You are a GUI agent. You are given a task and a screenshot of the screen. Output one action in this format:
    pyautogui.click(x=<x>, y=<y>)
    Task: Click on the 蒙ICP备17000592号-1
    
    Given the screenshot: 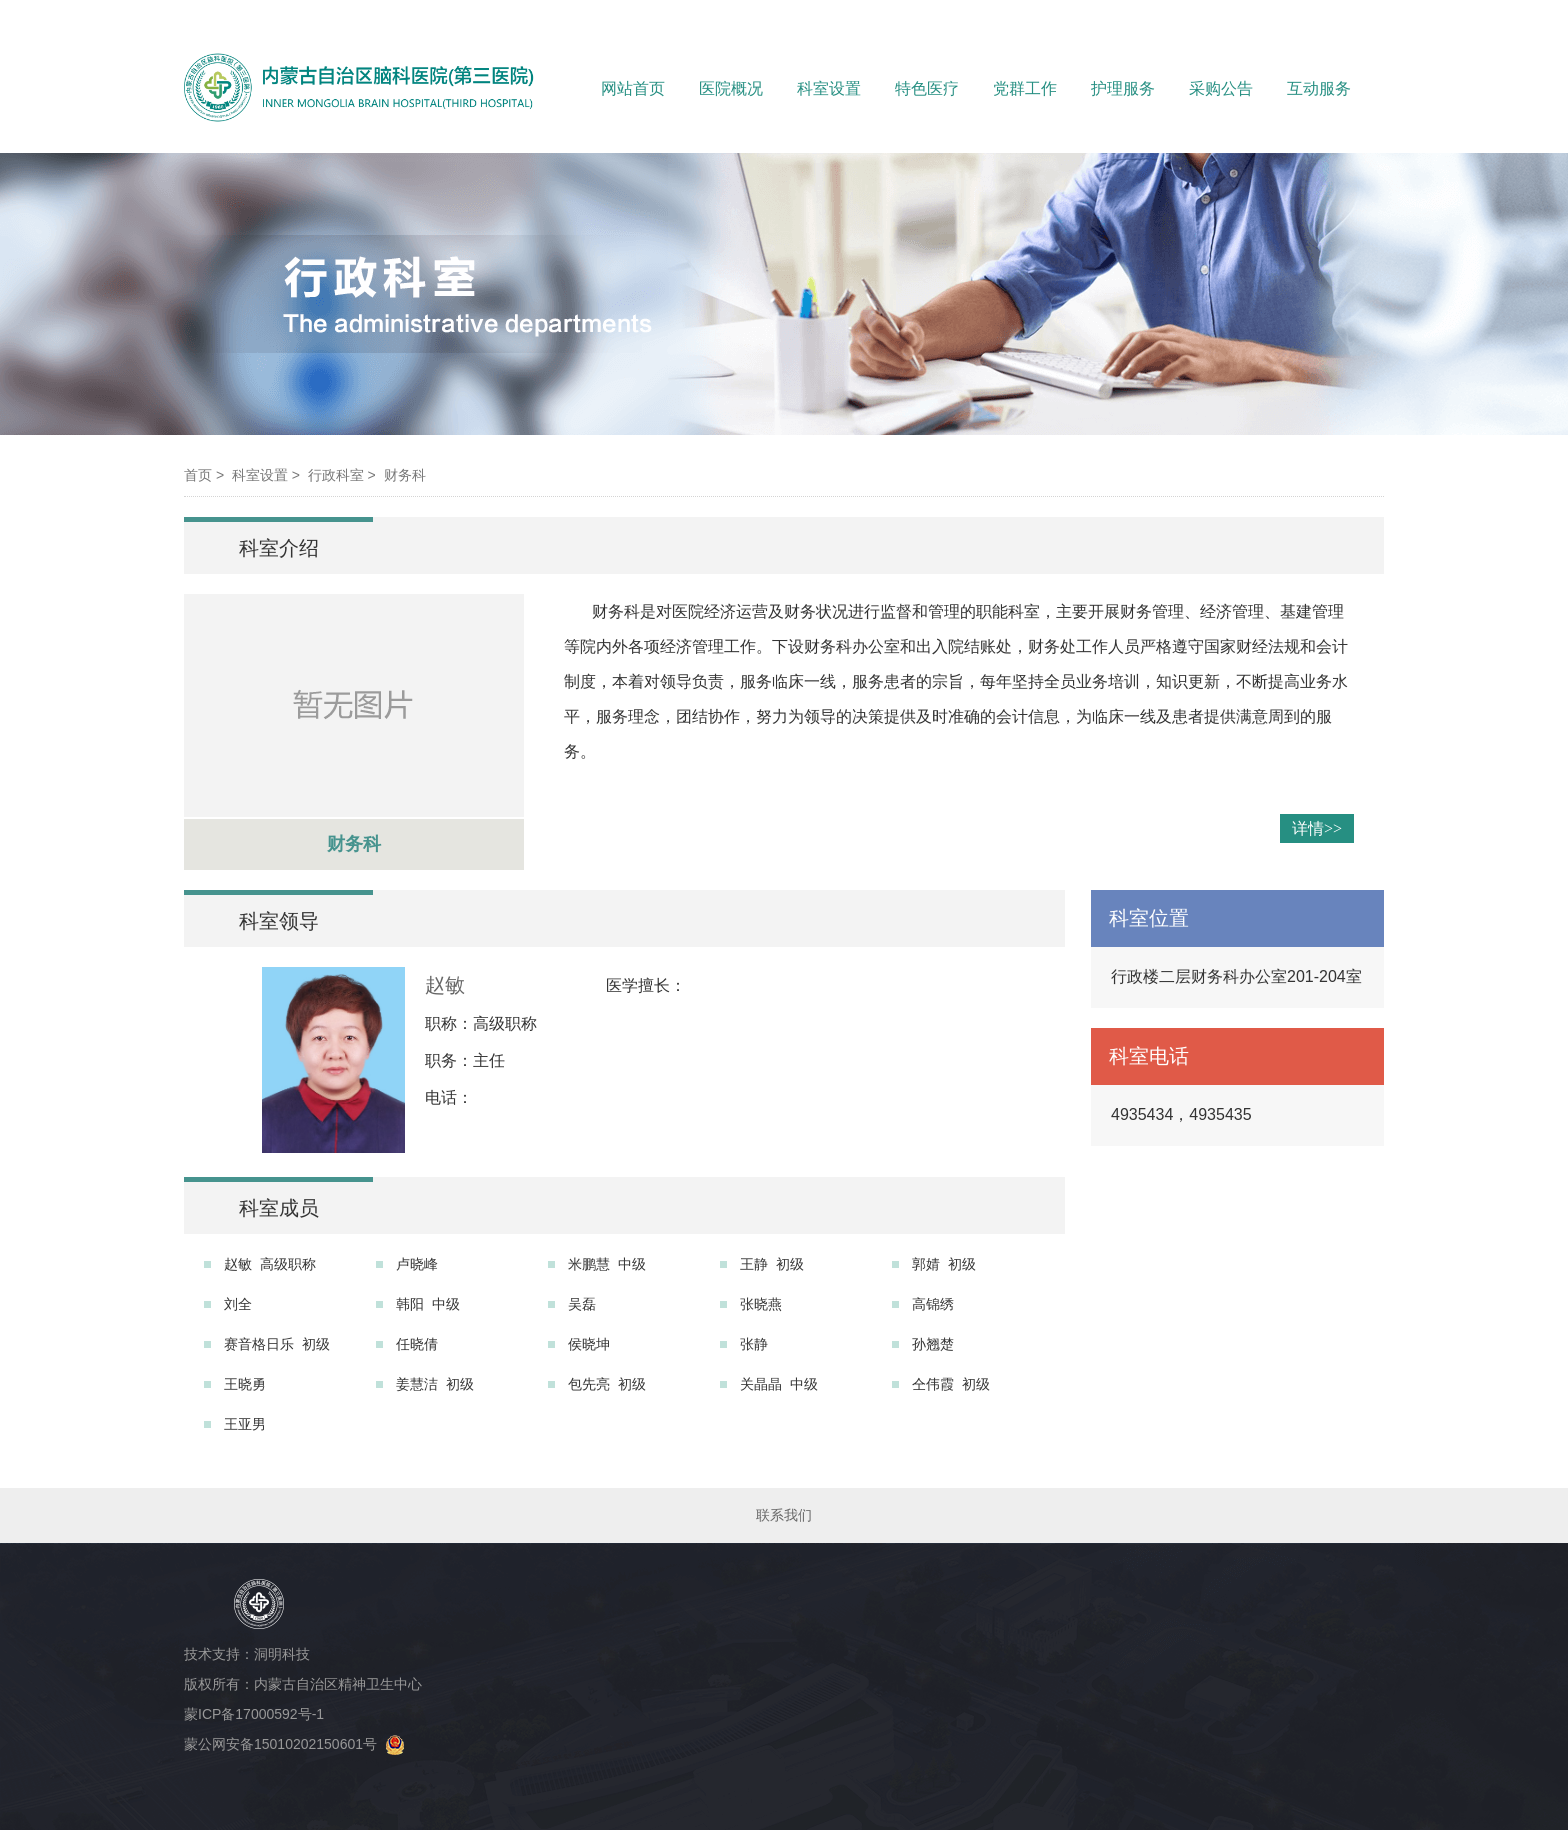 What is the action you would take?
    pyautogui.click(x=258, y=1714)
    